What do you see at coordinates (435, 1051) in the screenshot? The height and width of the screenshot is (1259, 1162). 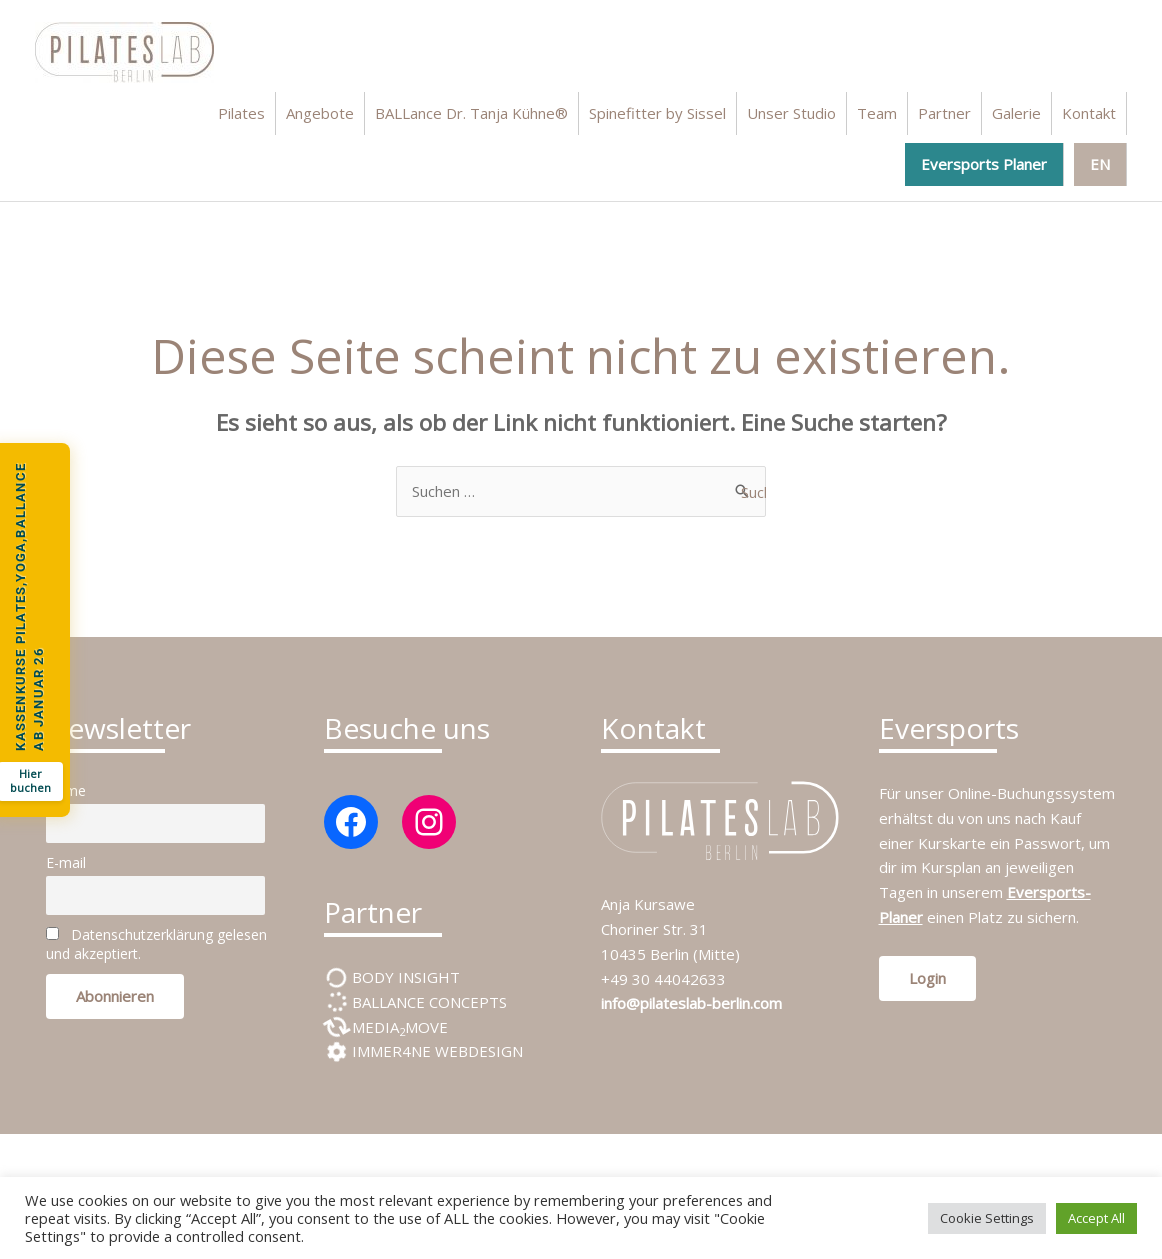 I see `IMMER4NE WEBDESIGN` at bounding box center [435, 1051].